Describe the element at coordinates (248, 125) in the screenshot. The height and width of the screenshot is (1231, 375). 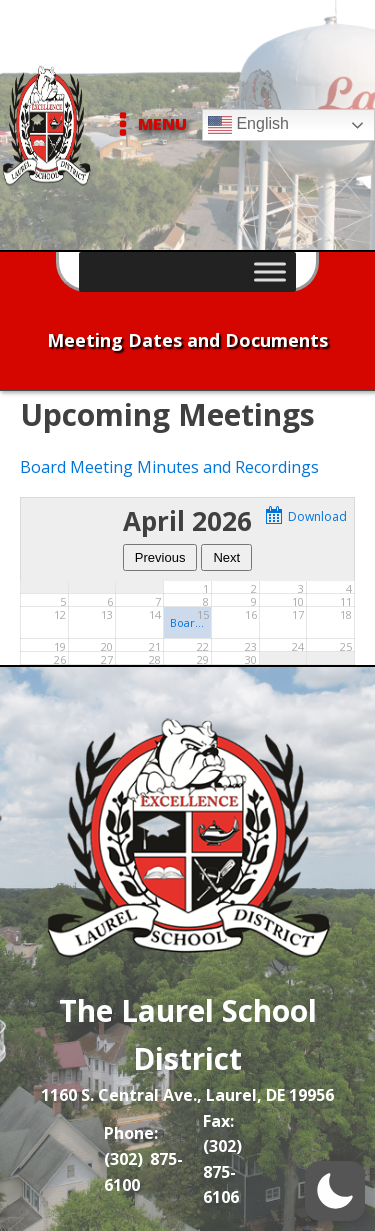
I see `English` at that location.